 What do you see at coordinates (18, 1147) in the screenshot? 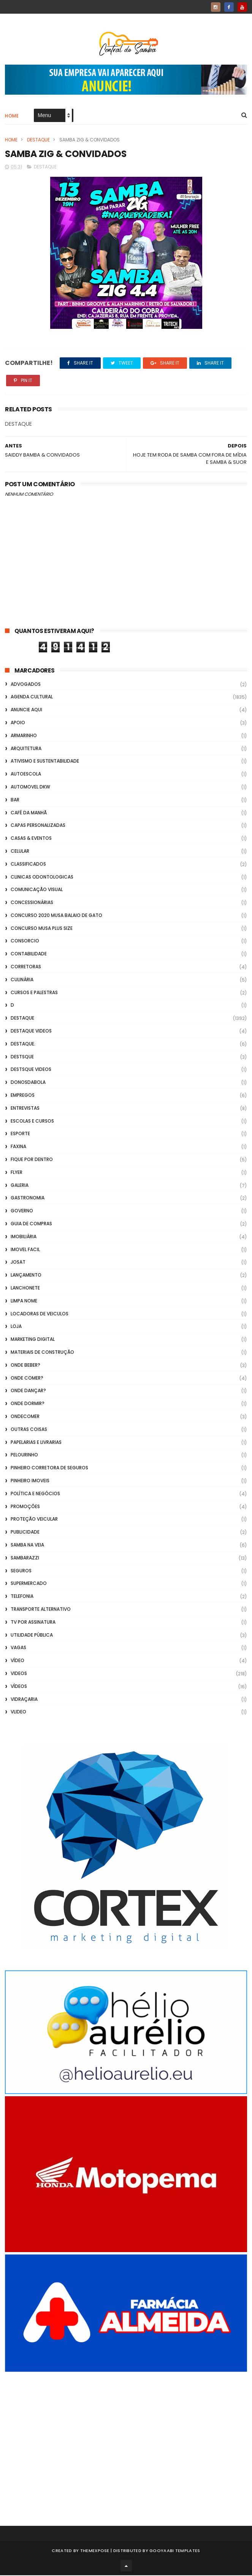
I see `FAXINA` at bounding box center [18, 1147].